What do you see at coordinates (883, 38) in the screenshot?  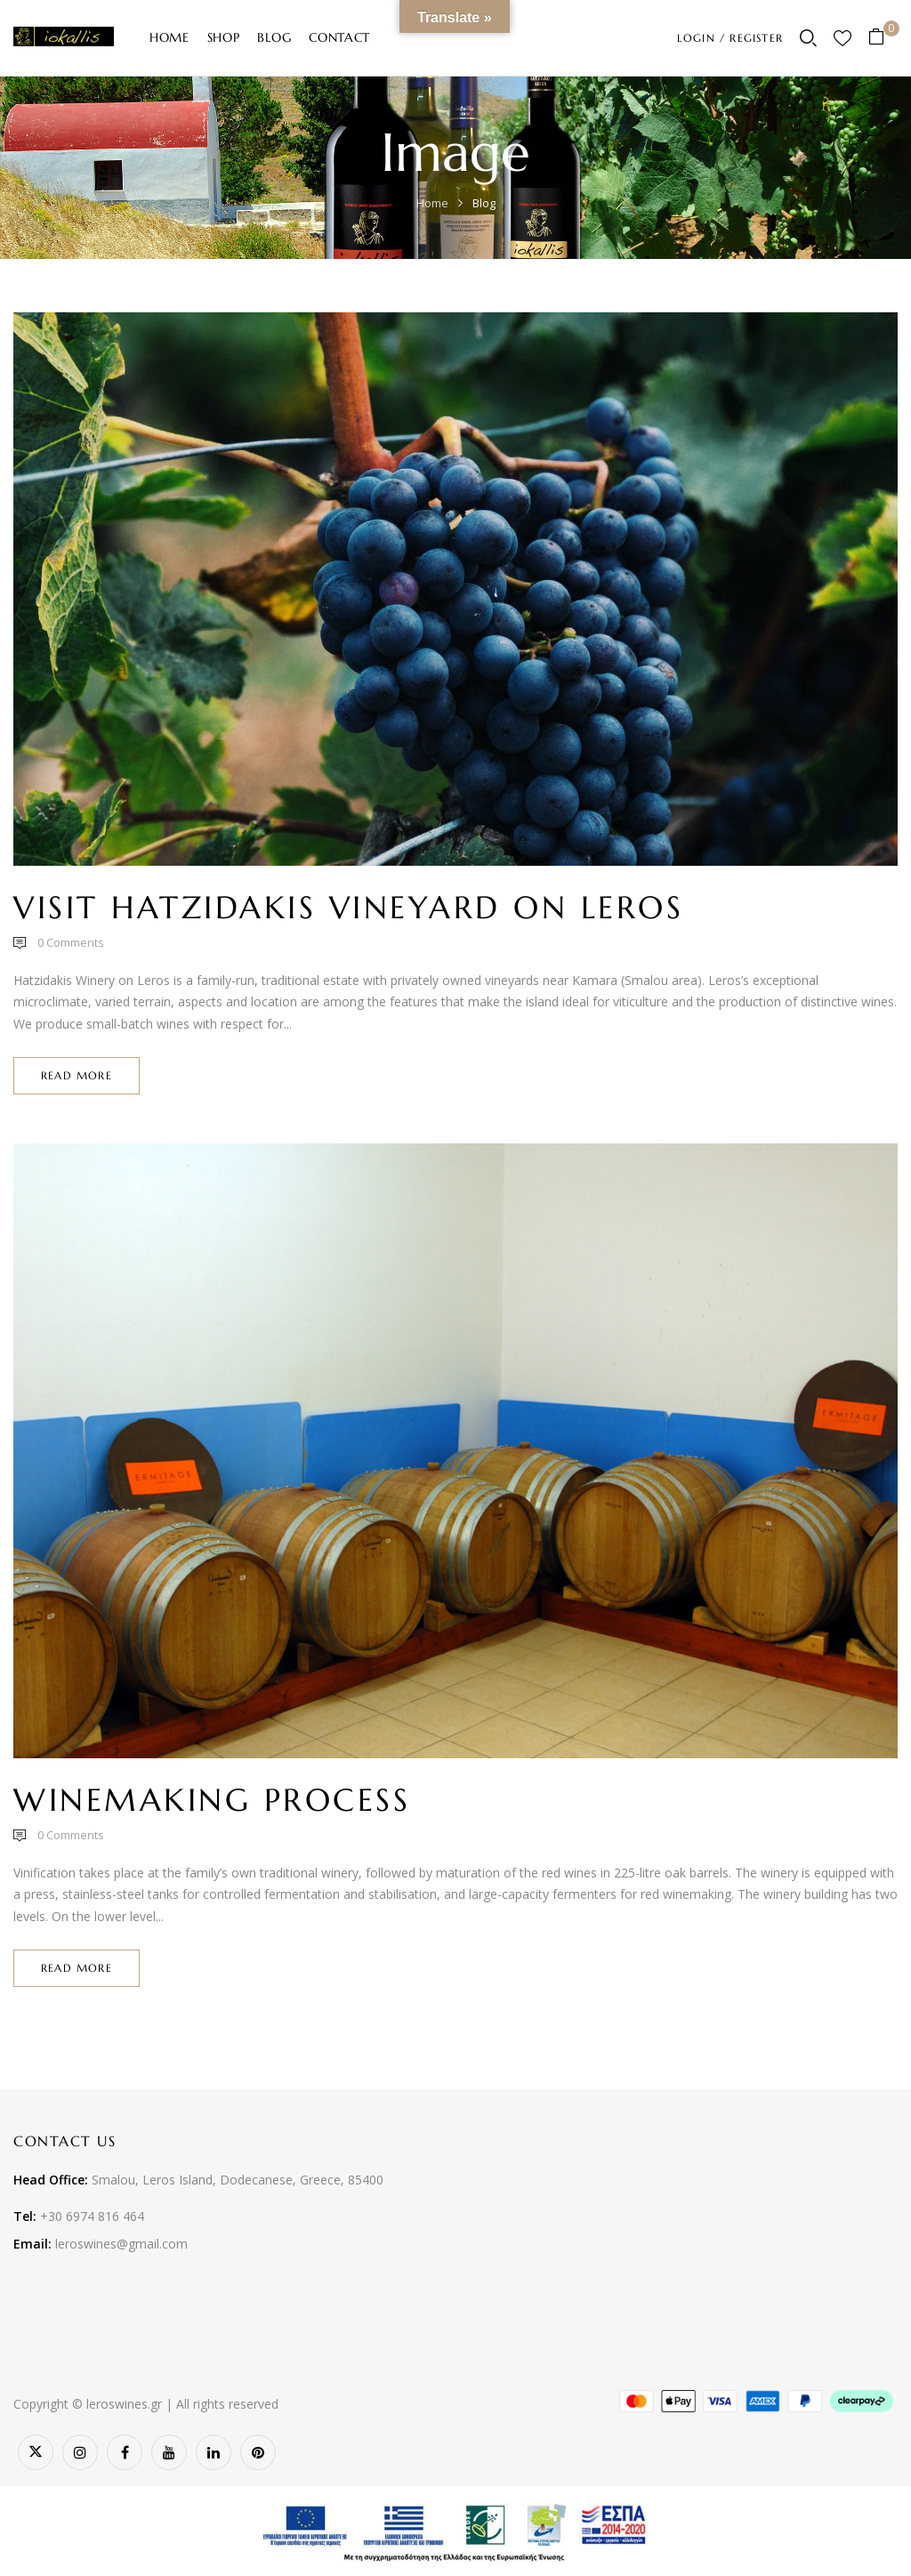 I see `[button]` at bounding box center [883, 38].